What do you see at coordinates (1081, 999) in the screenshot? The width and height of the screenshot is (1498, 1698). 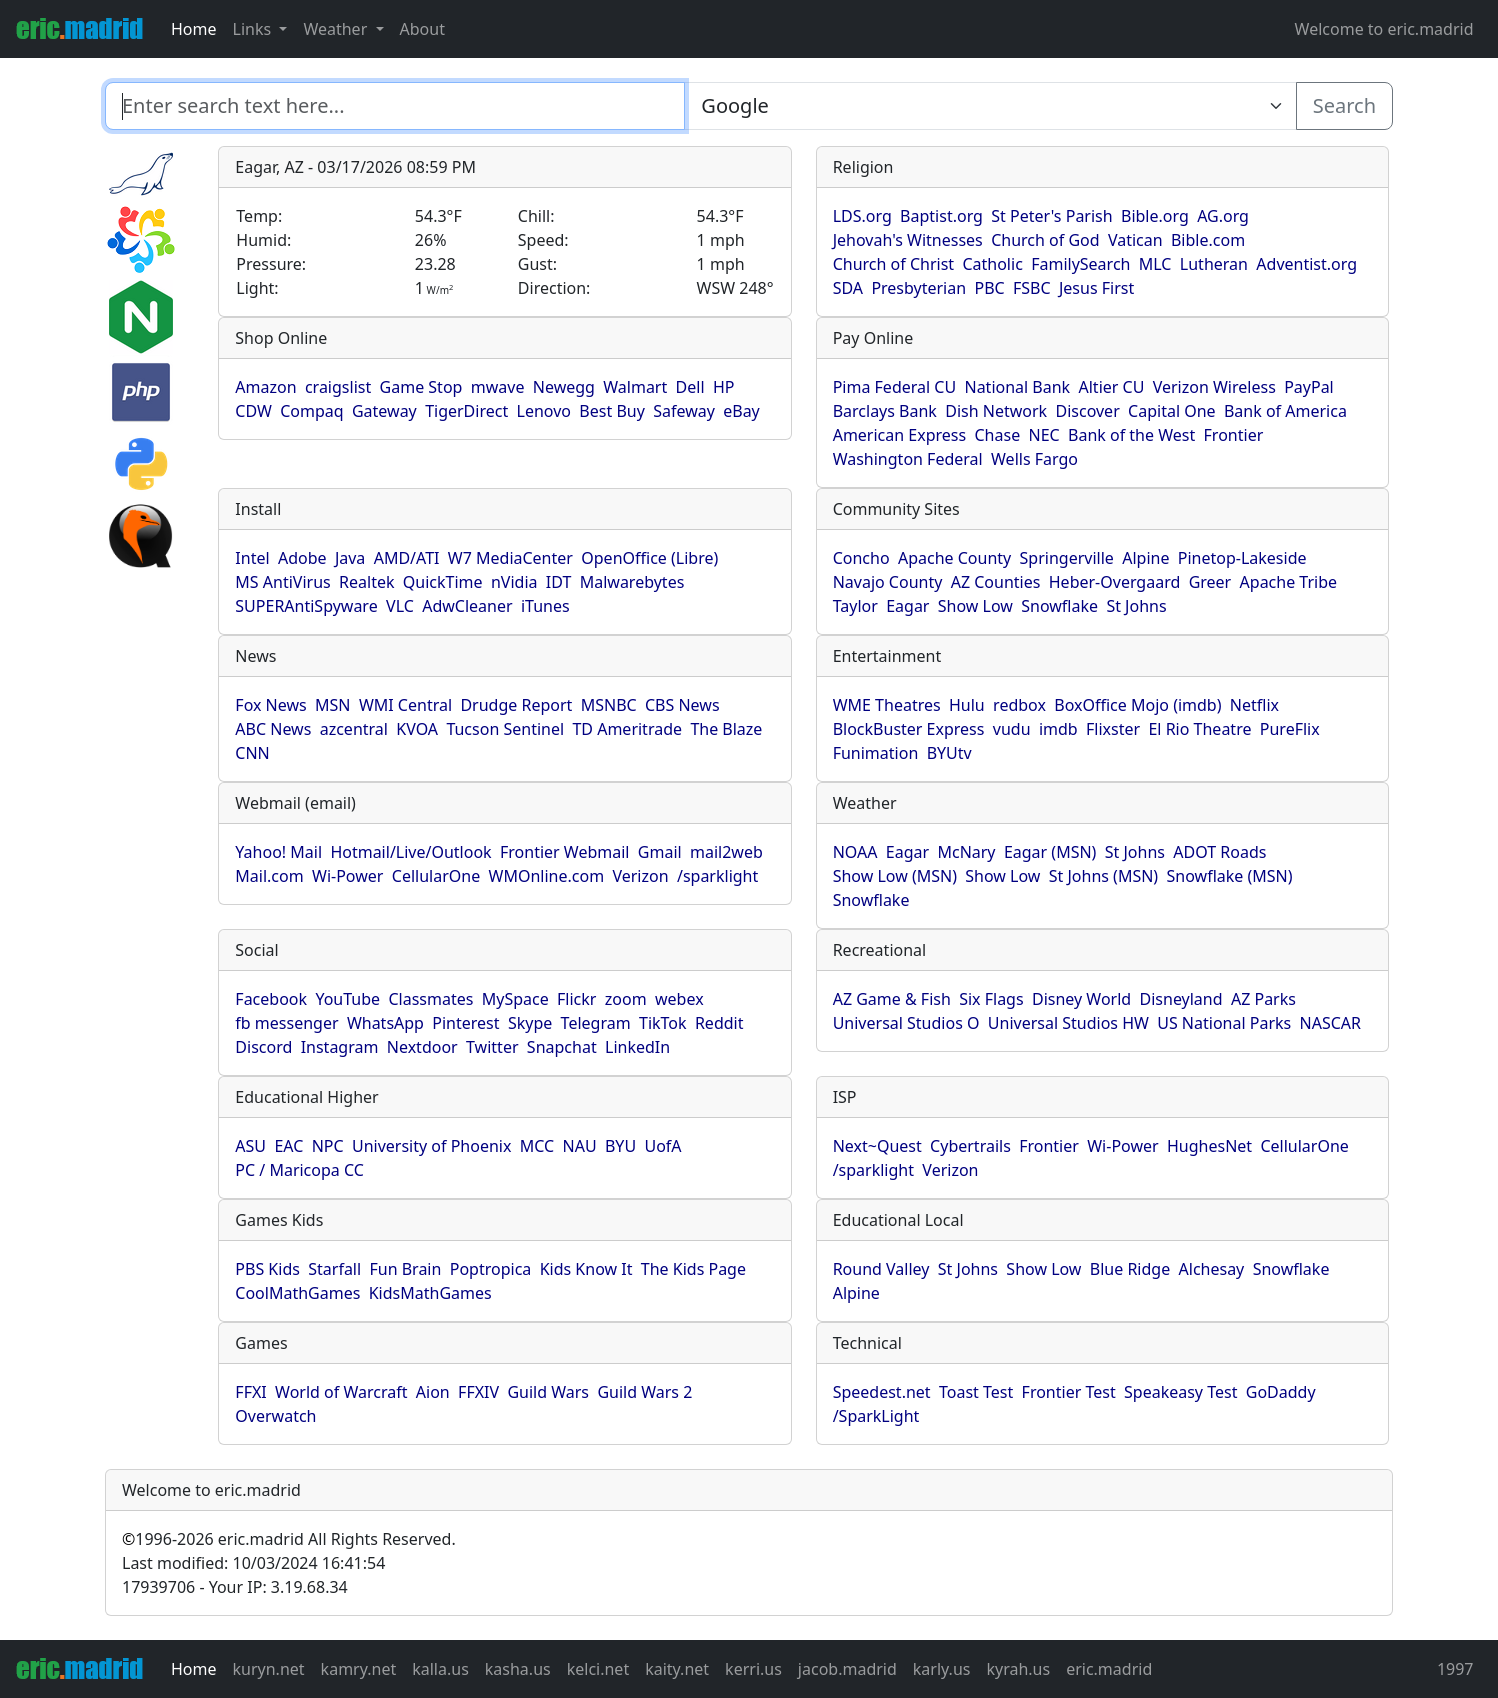 I see `Disney World` at bounding box center [1081, 999].